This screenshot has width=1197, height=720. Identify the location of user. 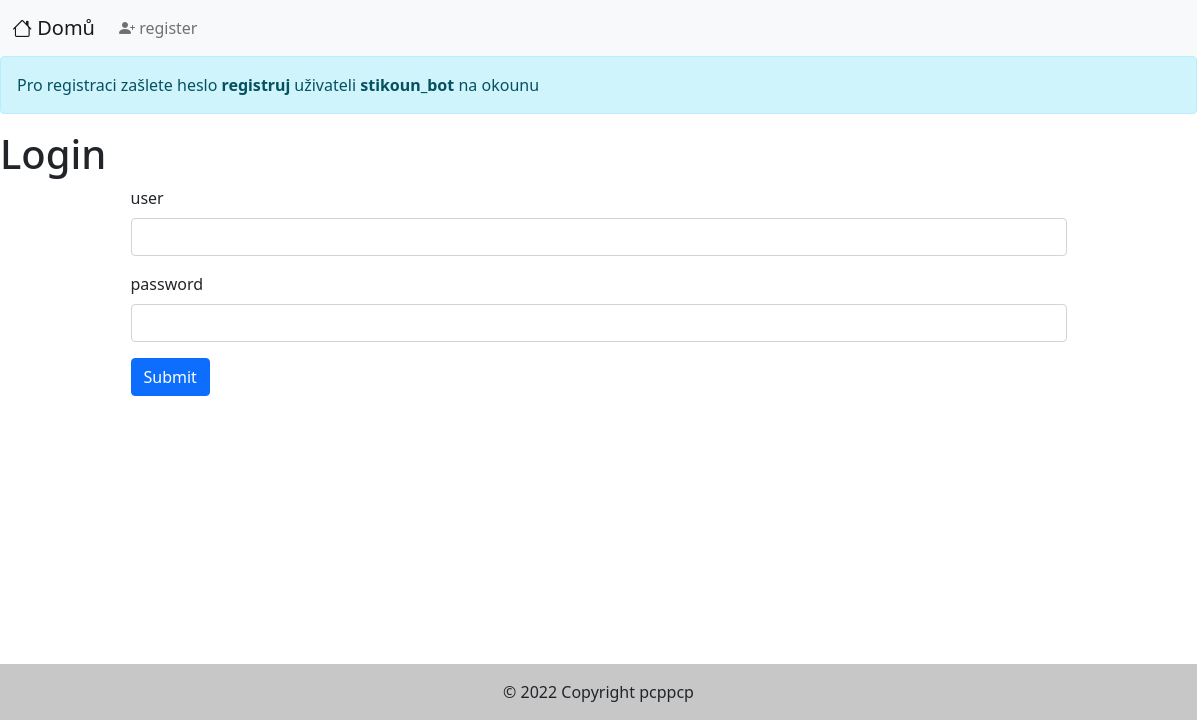
(147, 198).